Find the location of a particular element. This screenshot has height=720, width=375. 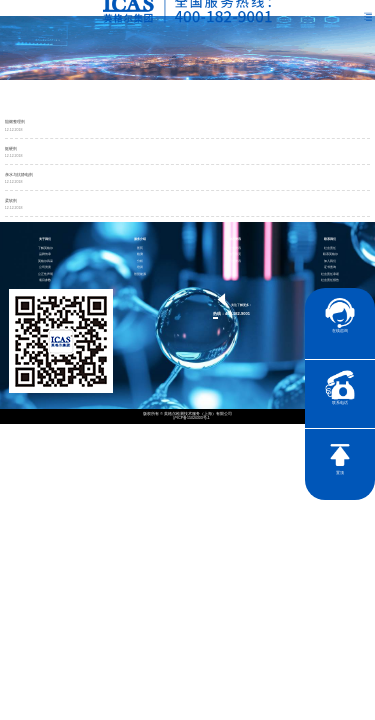

社会责任承诺 is located at coordinates (330, 274).